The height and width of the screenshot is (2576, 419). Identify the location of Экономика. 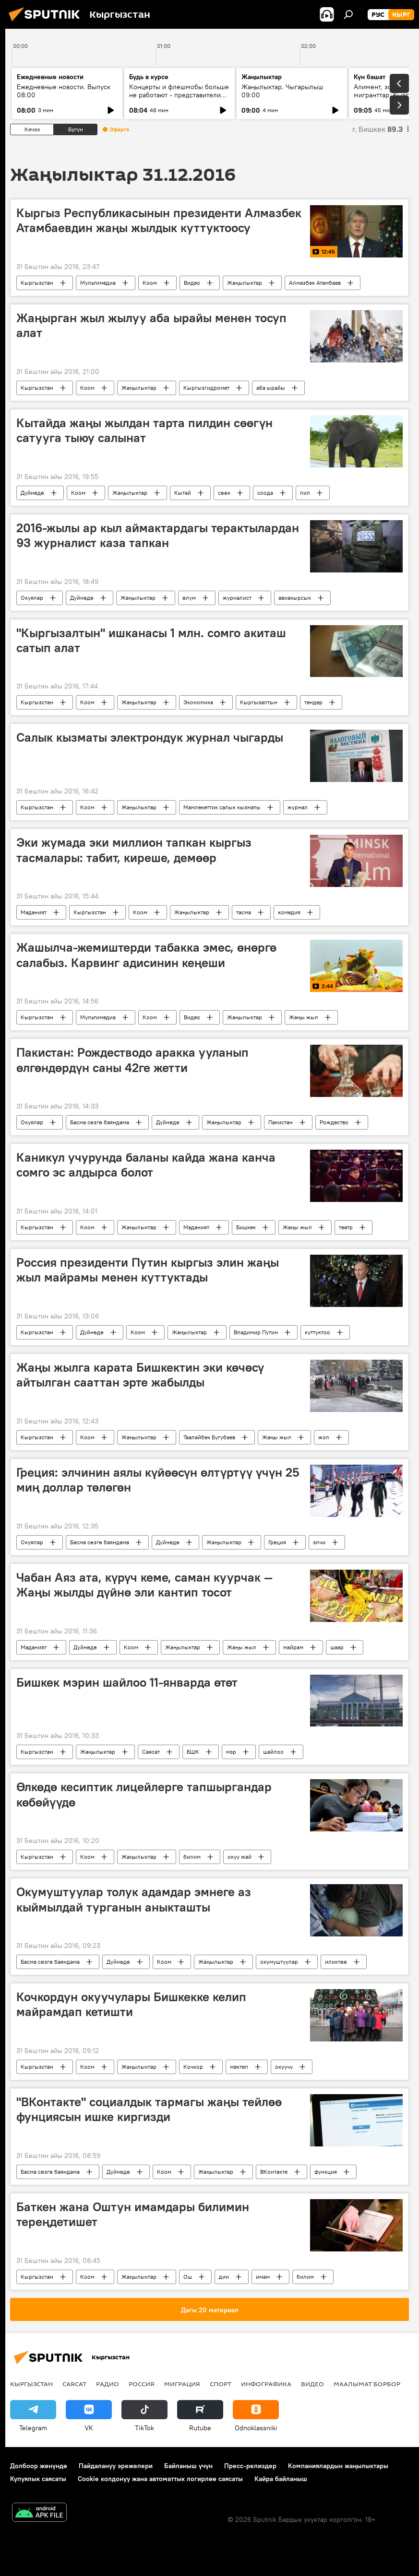
(198, 702).